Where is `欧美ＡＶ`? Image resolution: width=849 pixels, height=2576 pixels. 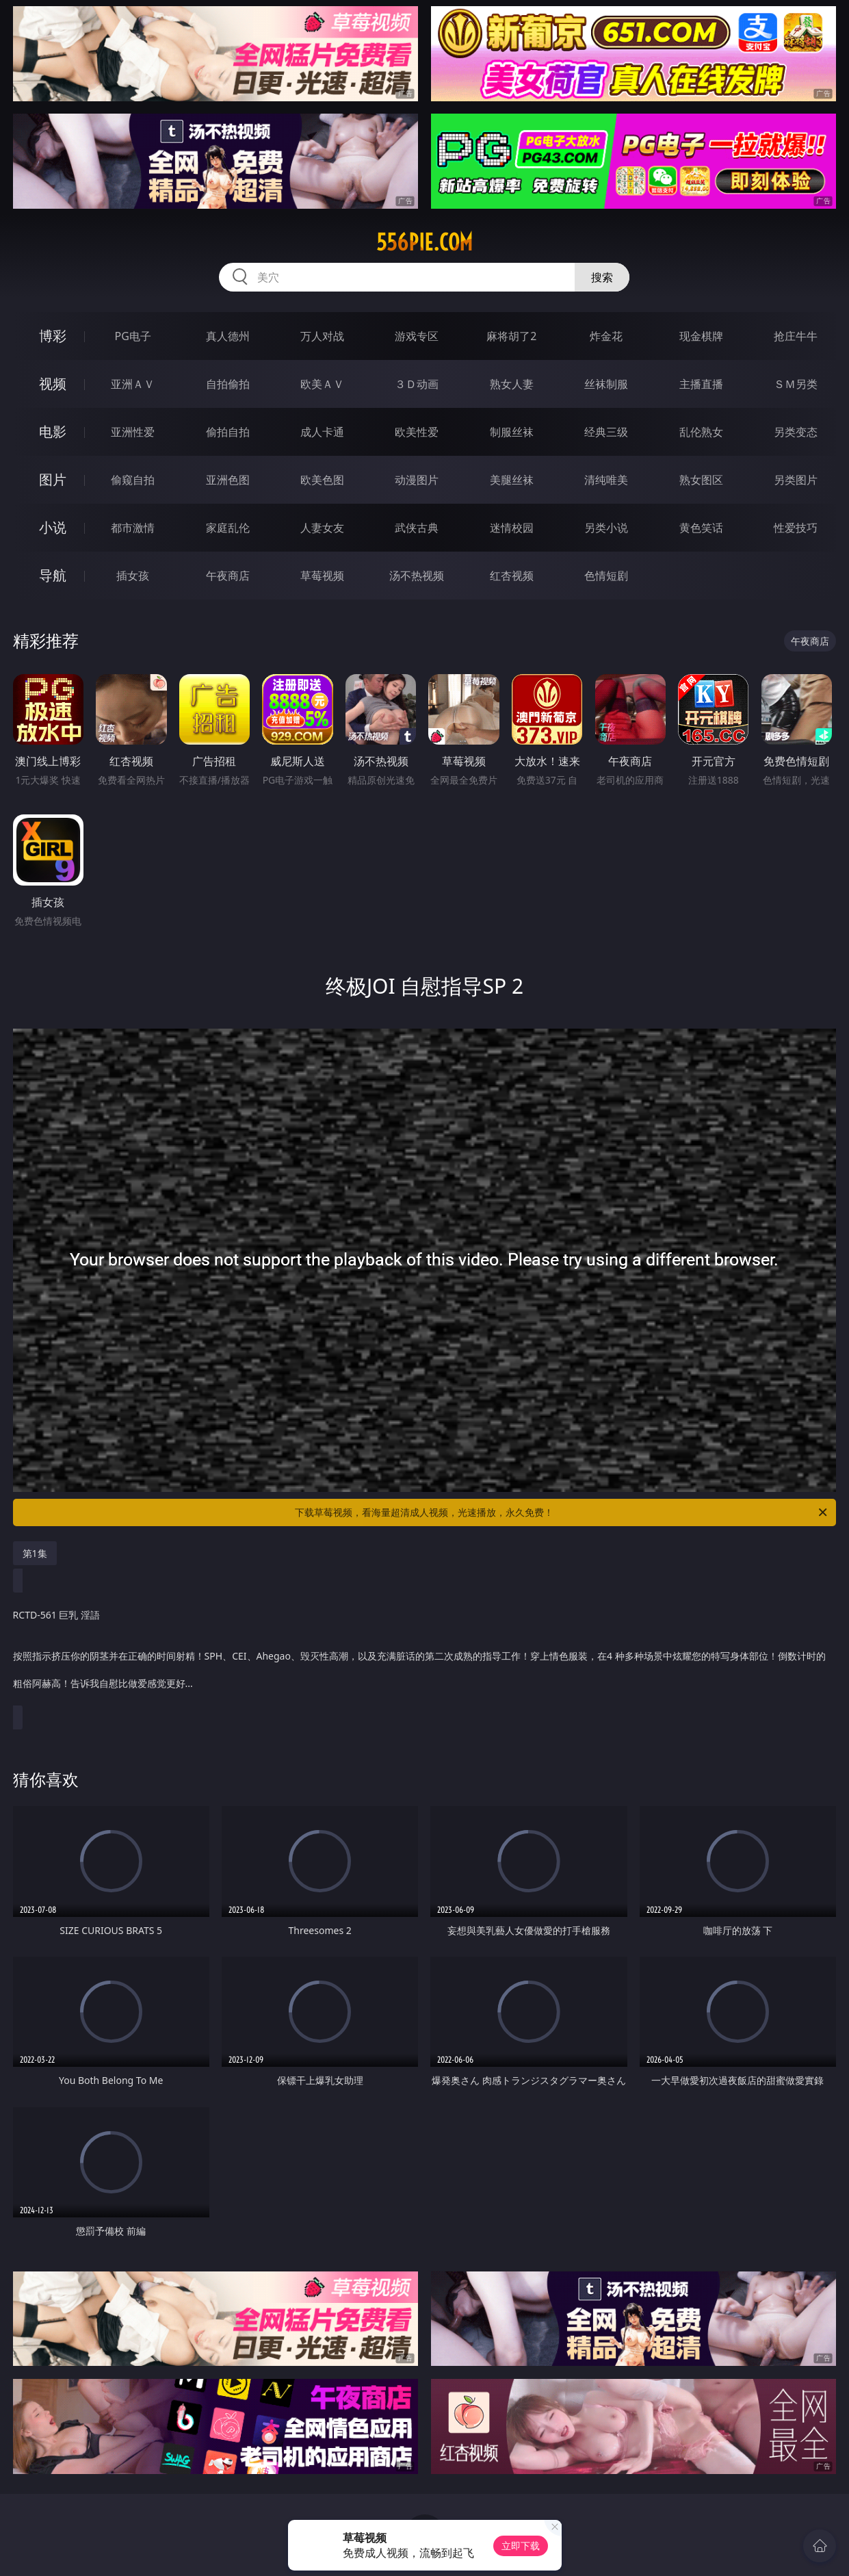 欧美ＡＶ is located at coordinates (322, 383).